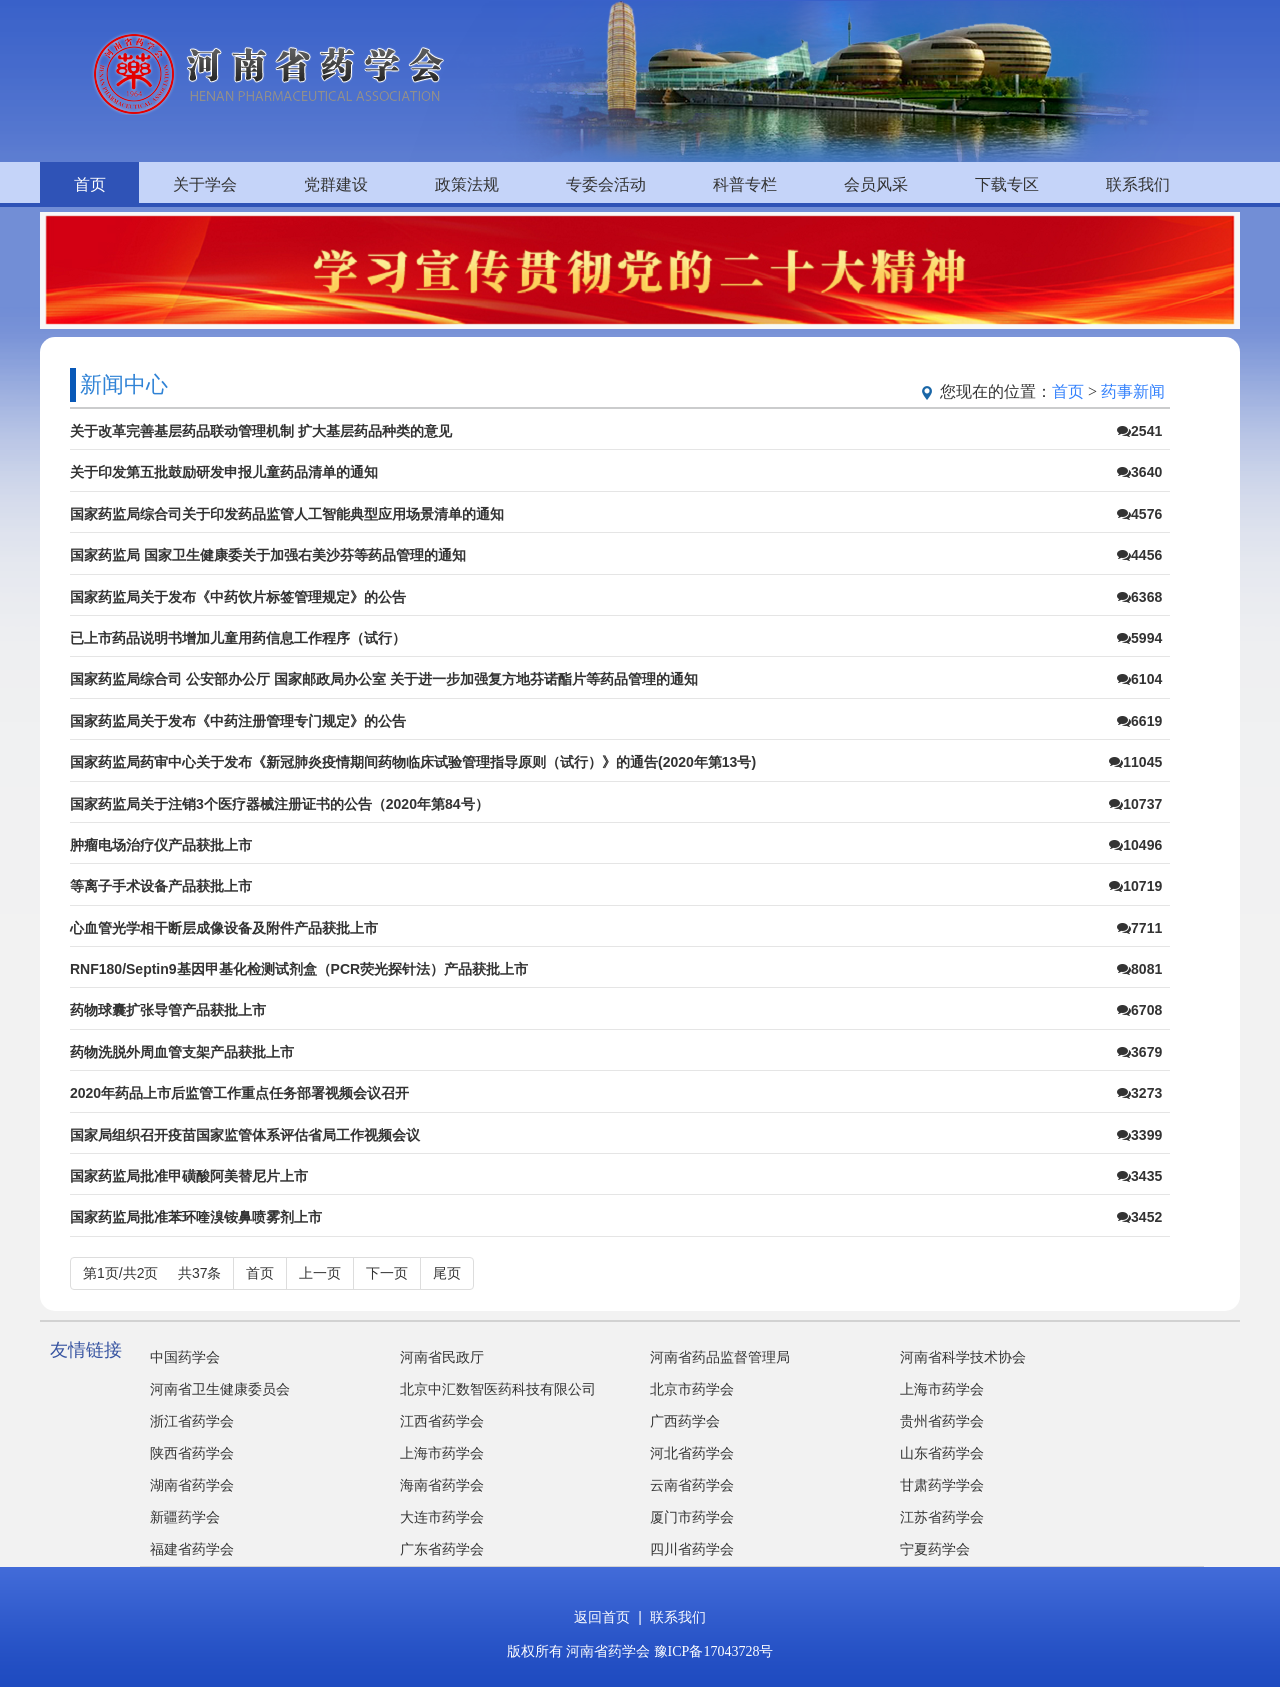 The image size is (1280, 1687). What do you see at coordinates (1139, 1135) in the screenshot?
I see `3399` at bounding box center [1139, 1135].